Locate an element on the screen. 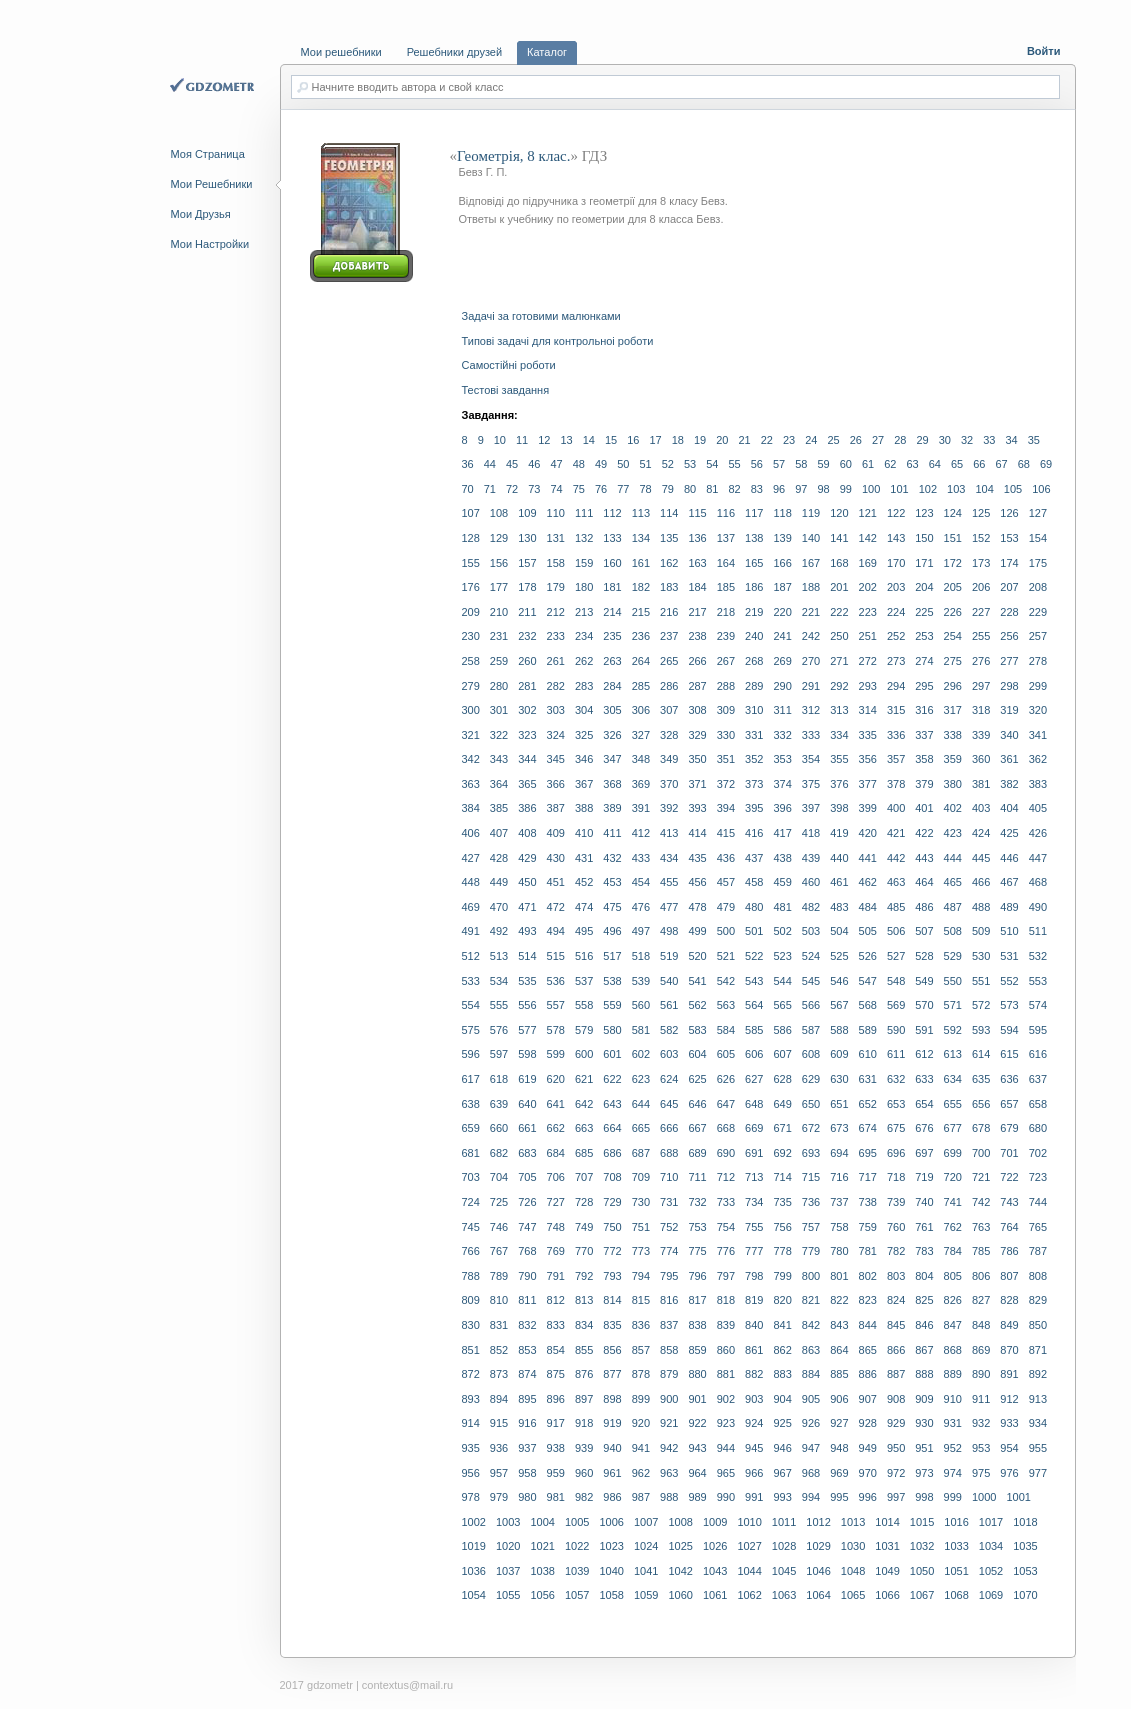 The height and width of the screenshot is (1709, 1131). 694 is located at coordinates (839, 1153).